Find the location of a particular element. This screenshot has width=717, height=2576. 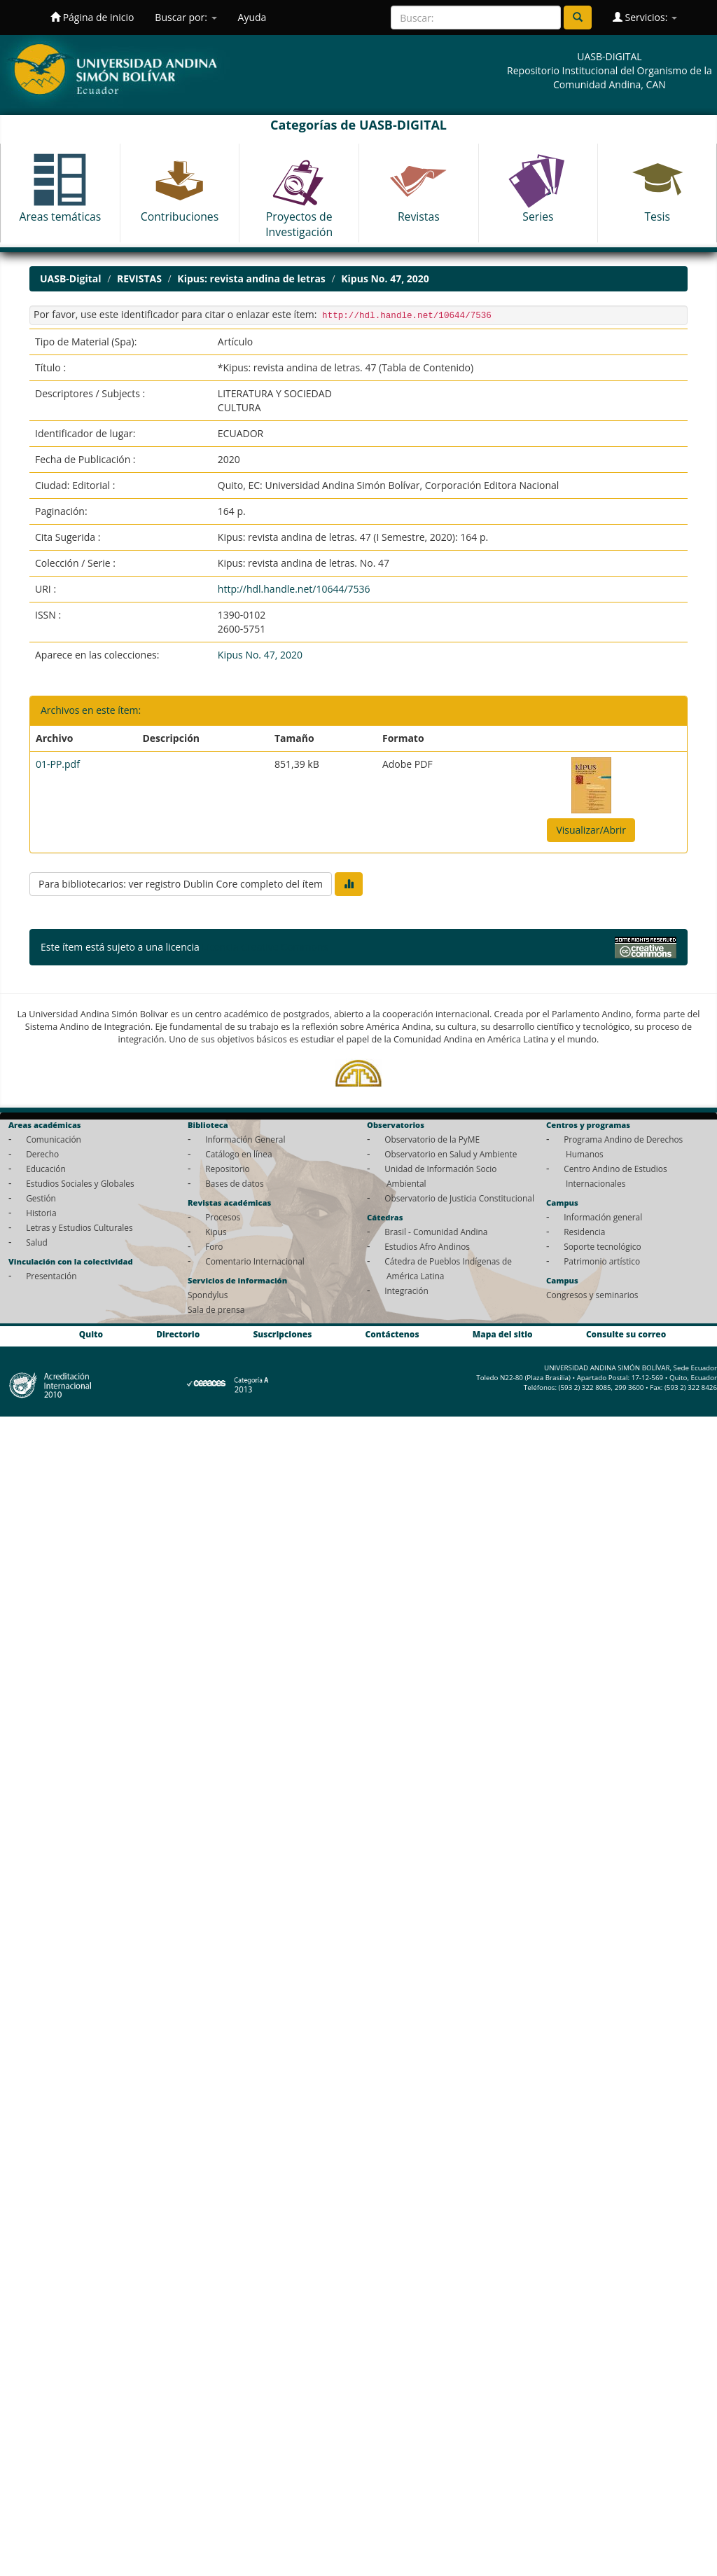

Servicios: is located at coordinates (645, 17).